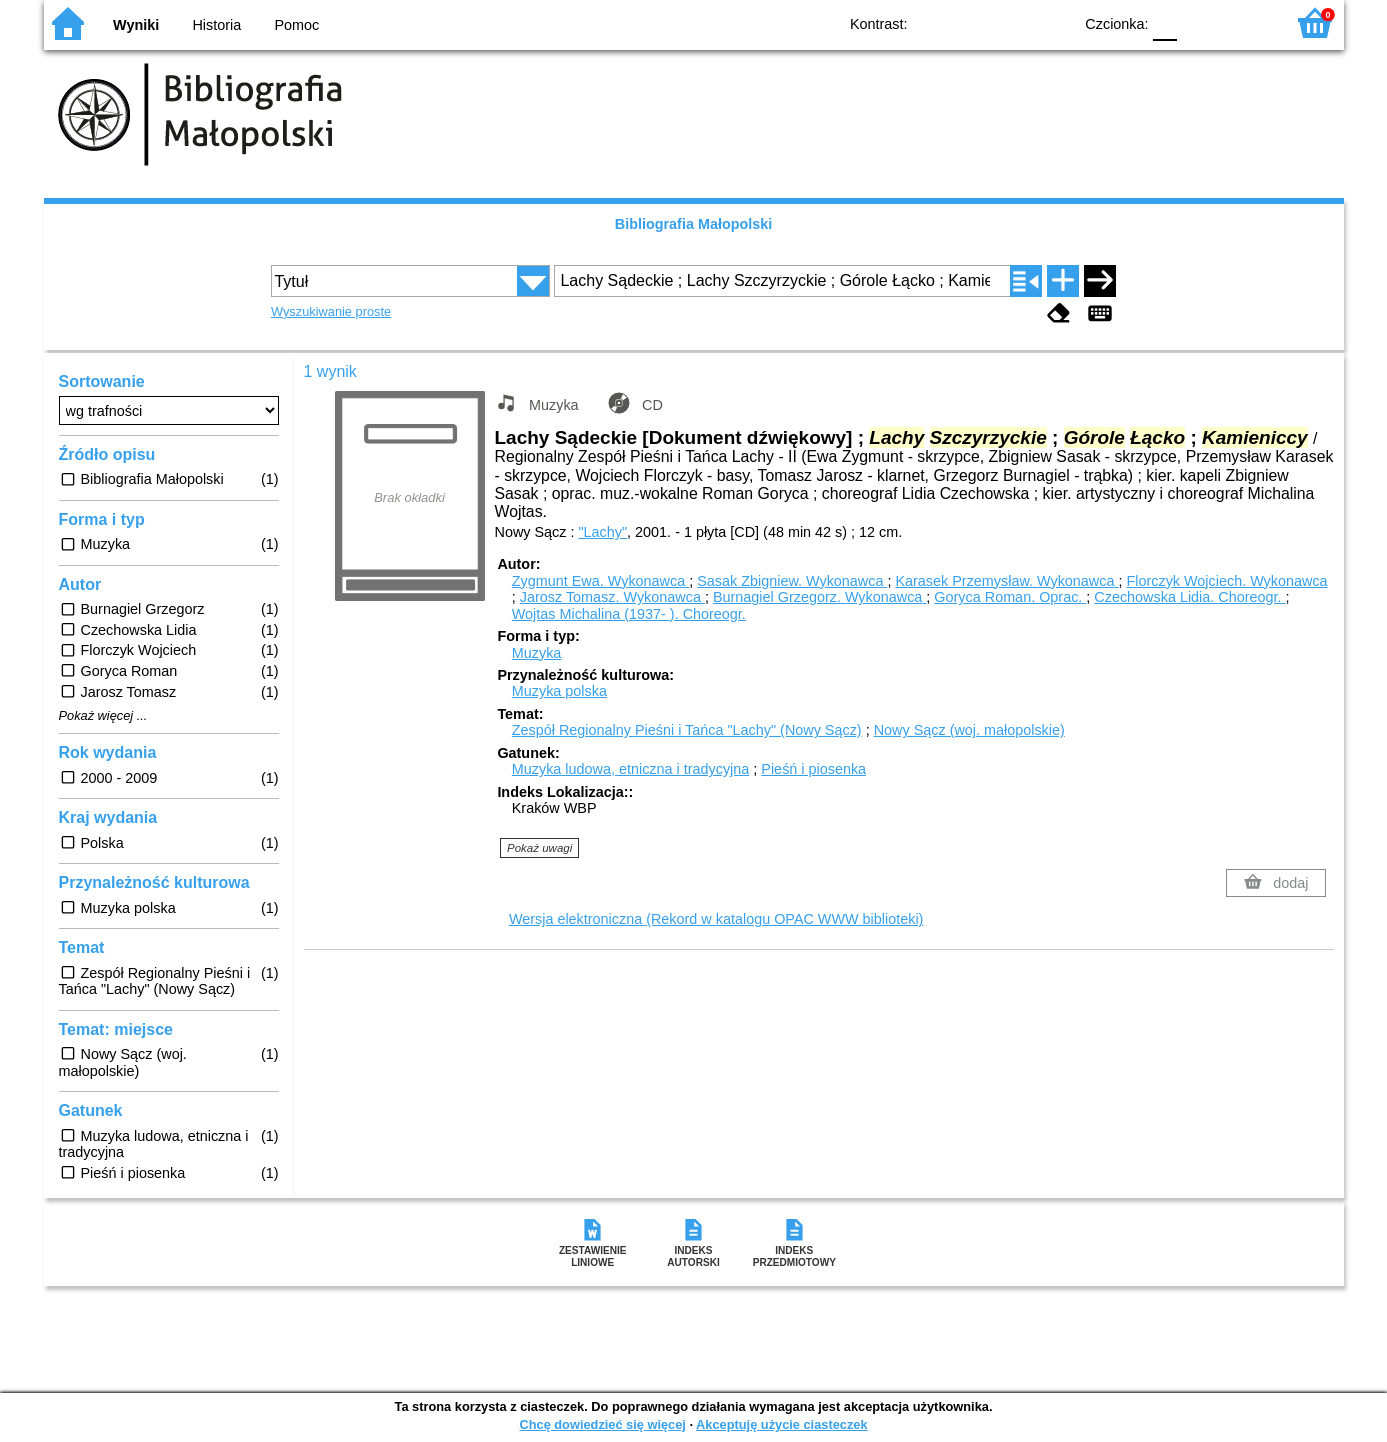 The image size is (1387, 1442). What do you see at coordinates (969, 730) in the screenshot?
I see `Nowy Sącz (woj. małopolskie)` at bounding box center [969, 730].